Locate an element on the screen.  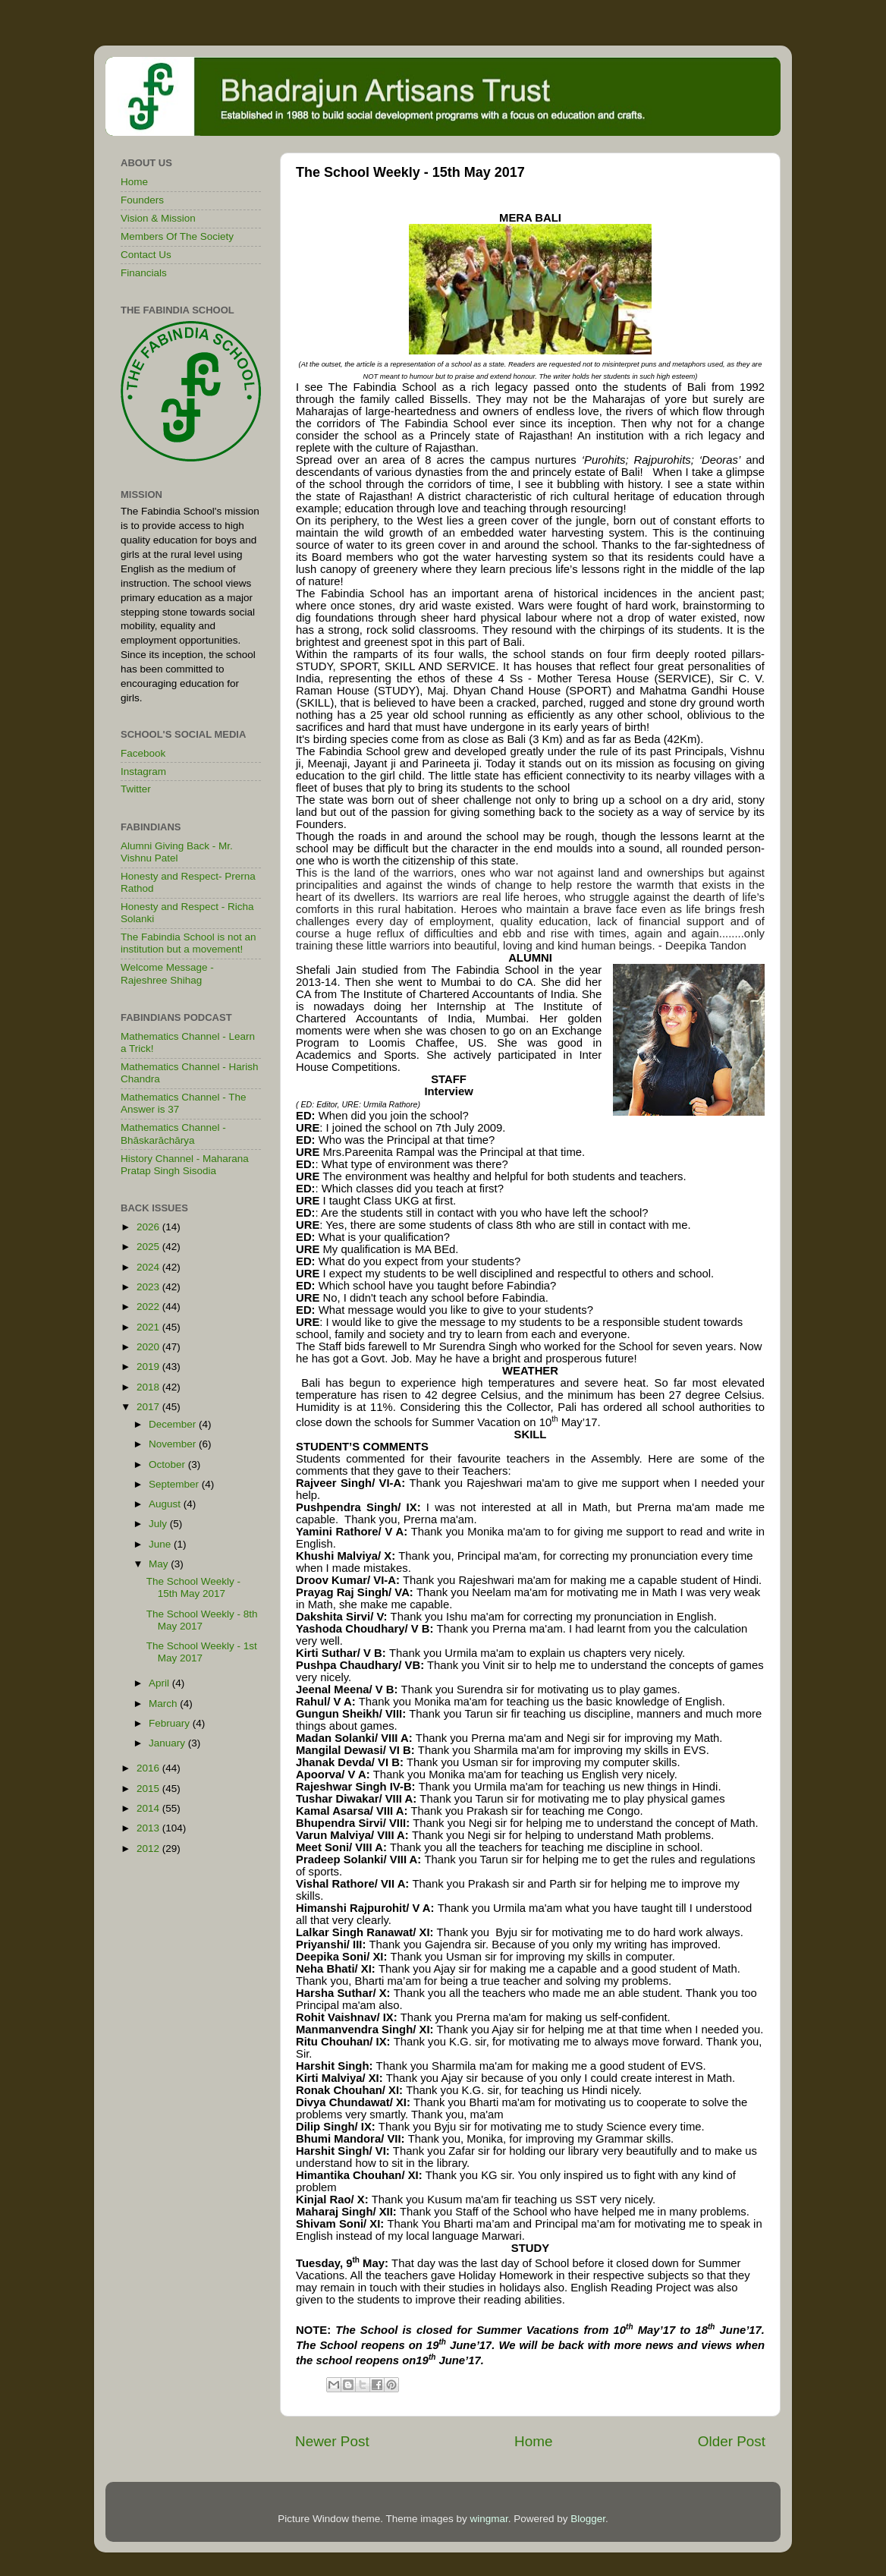
Twitter is located at coordinates (136, 789).